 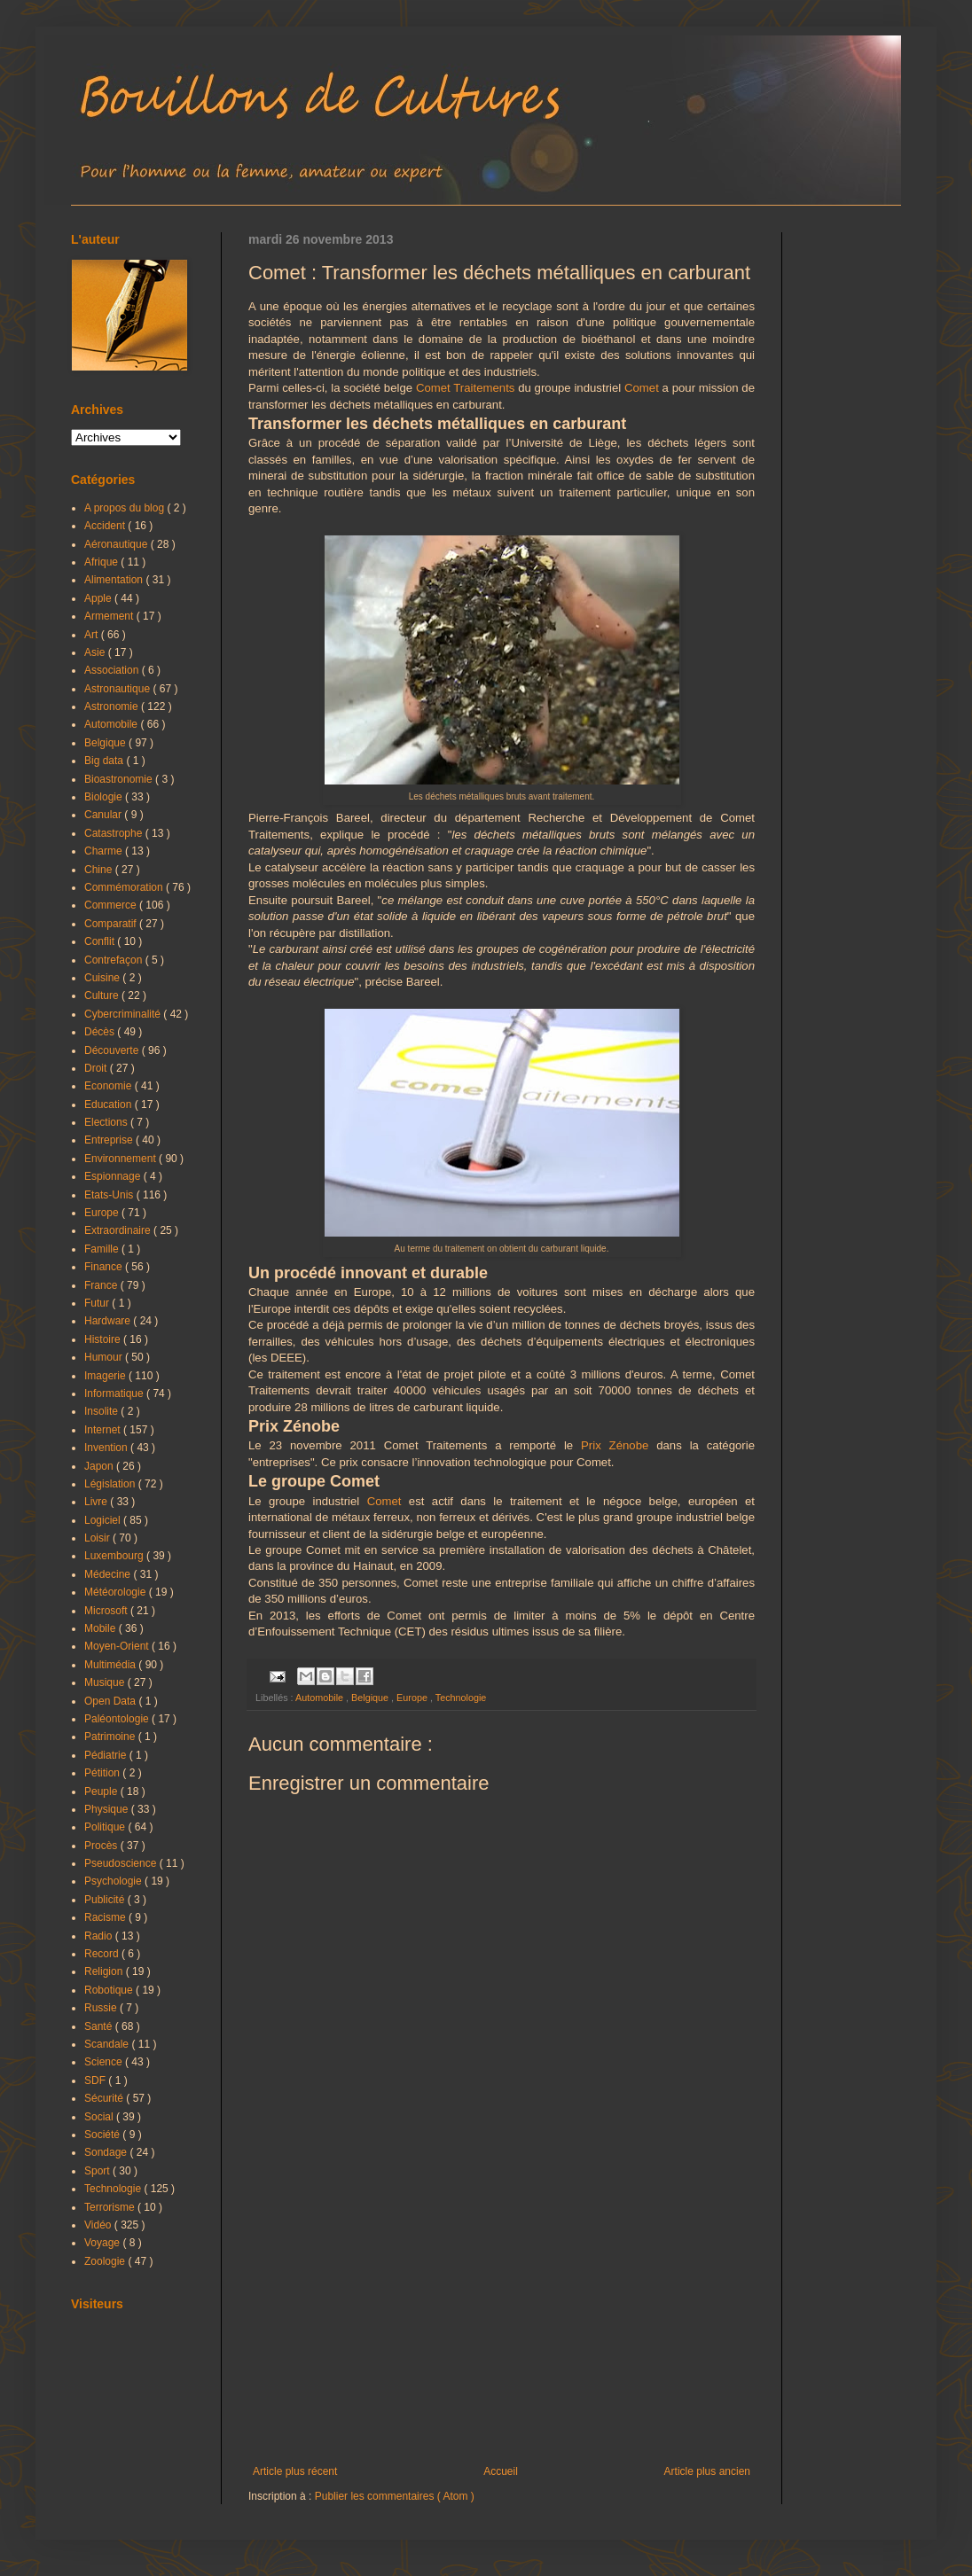 What do you see at coordinates (100, 1466) in the screenshot?
I see `Japon` at bounding box center [100, 1466].